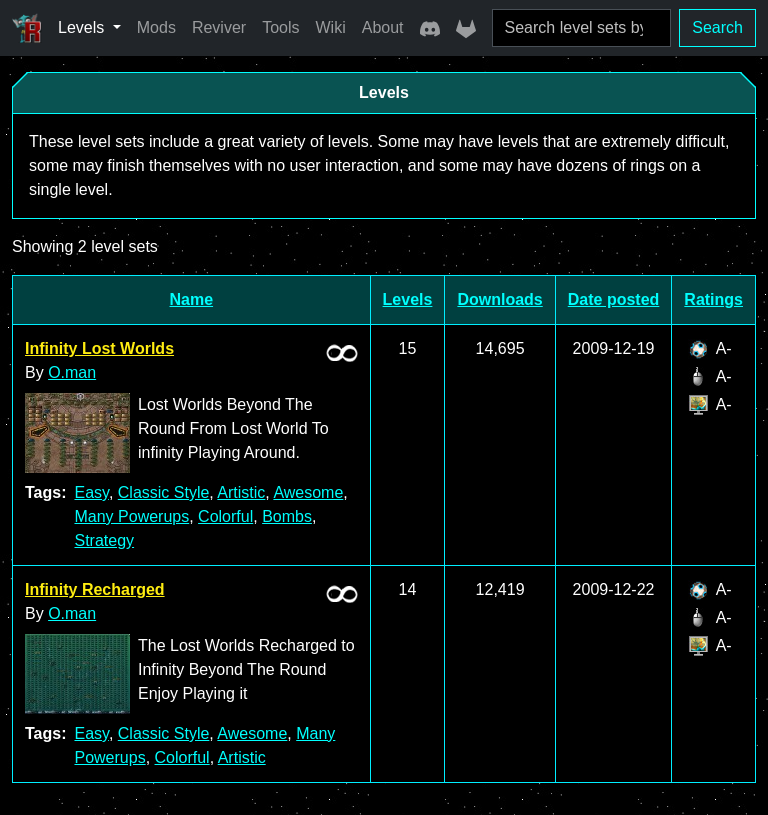 The image size is (768, 815). Describe the element at coordinates (408, 299) in the screenshot. I see `Levels` at that location.